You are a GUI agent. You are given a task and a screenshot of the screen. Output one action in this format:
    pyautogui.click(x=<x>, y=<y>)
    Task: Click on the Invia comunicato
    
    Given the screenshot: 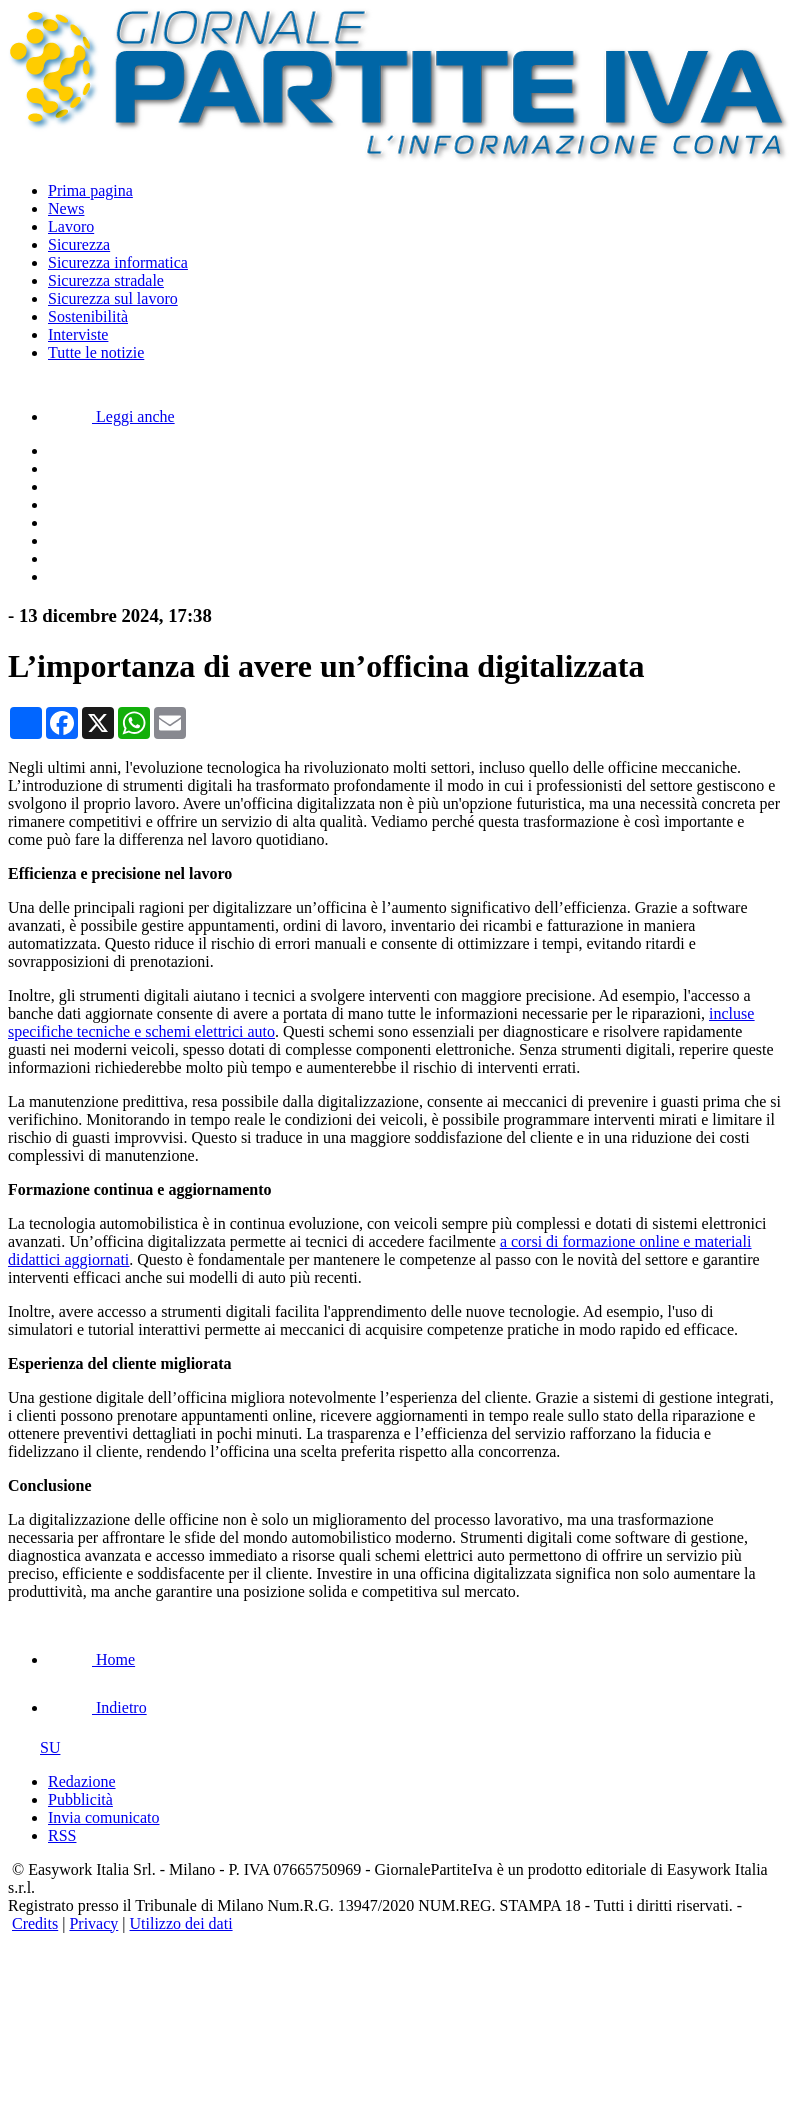 What is the action you would take?
    pyautogui.click(x=104, y=1817)
    